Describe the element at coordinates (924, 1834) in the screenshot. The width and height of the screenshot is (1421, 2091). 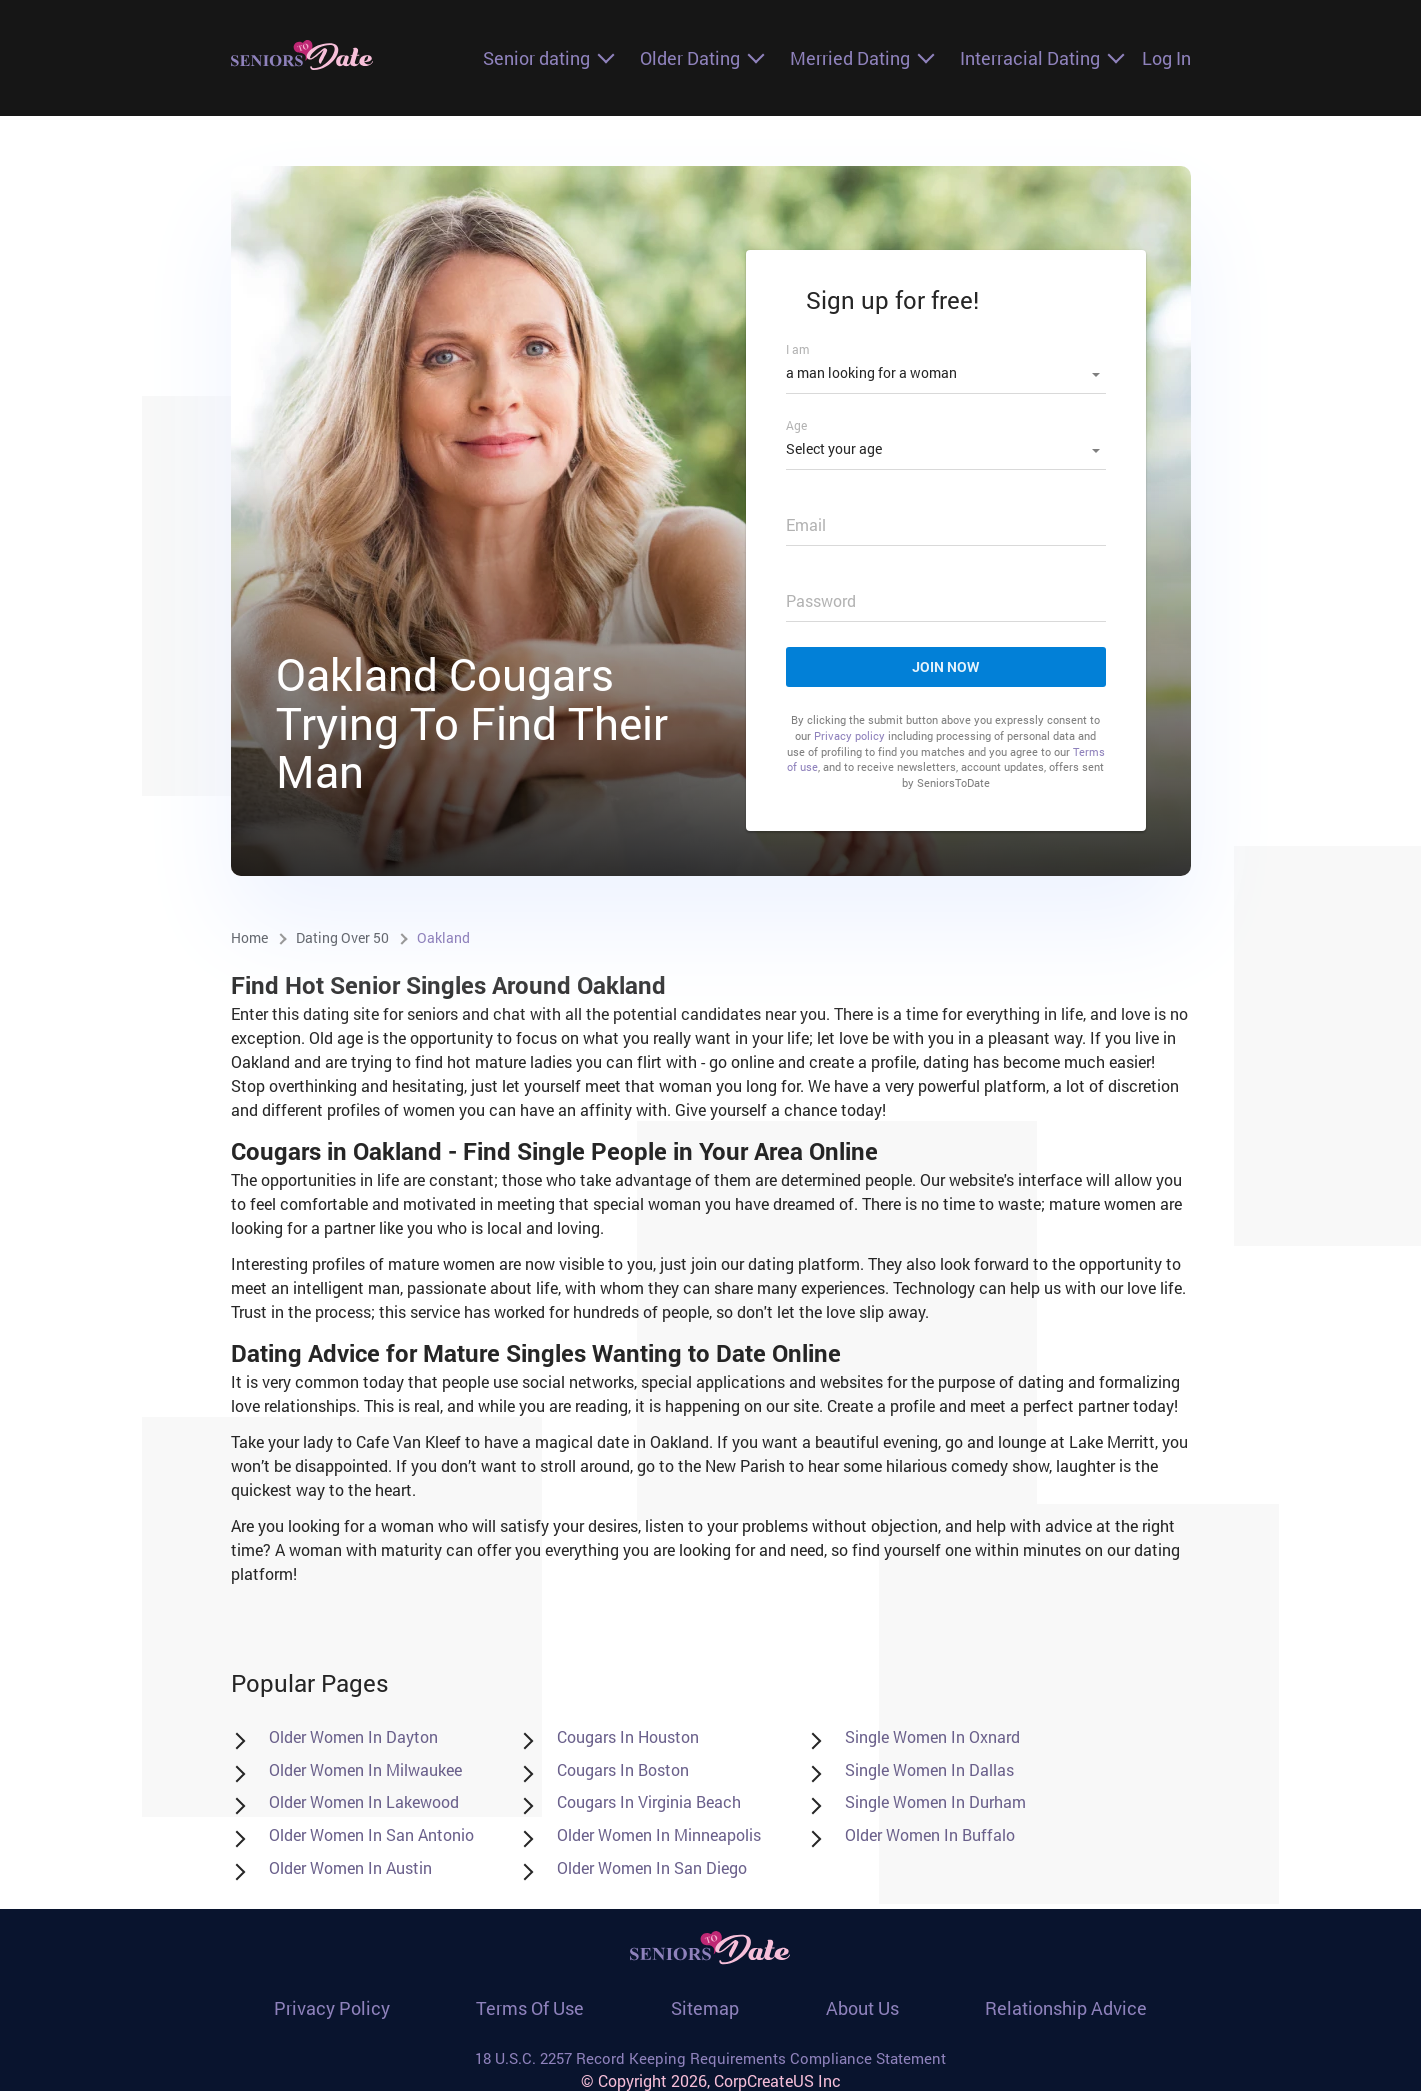
I see `Older Women in Buffalo` at that location.